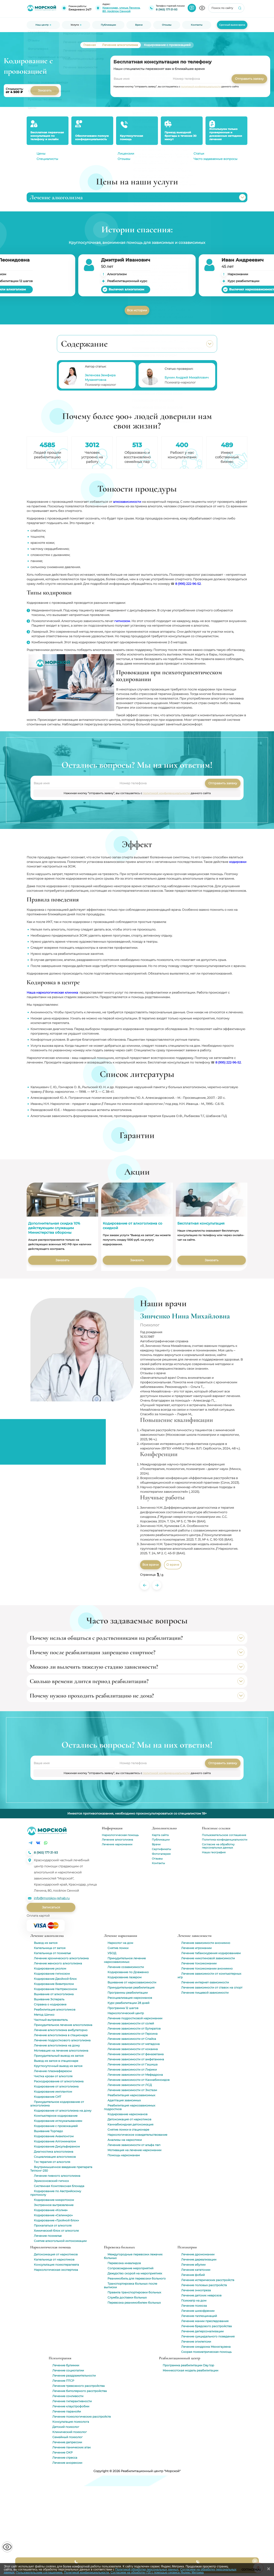 This screenshot has height=2576, width=274. What do you see at coordinates (134, 2354) in the screenshot?
I see `Мотивация на лечение наркомании` at bounding box center [134, 2354].